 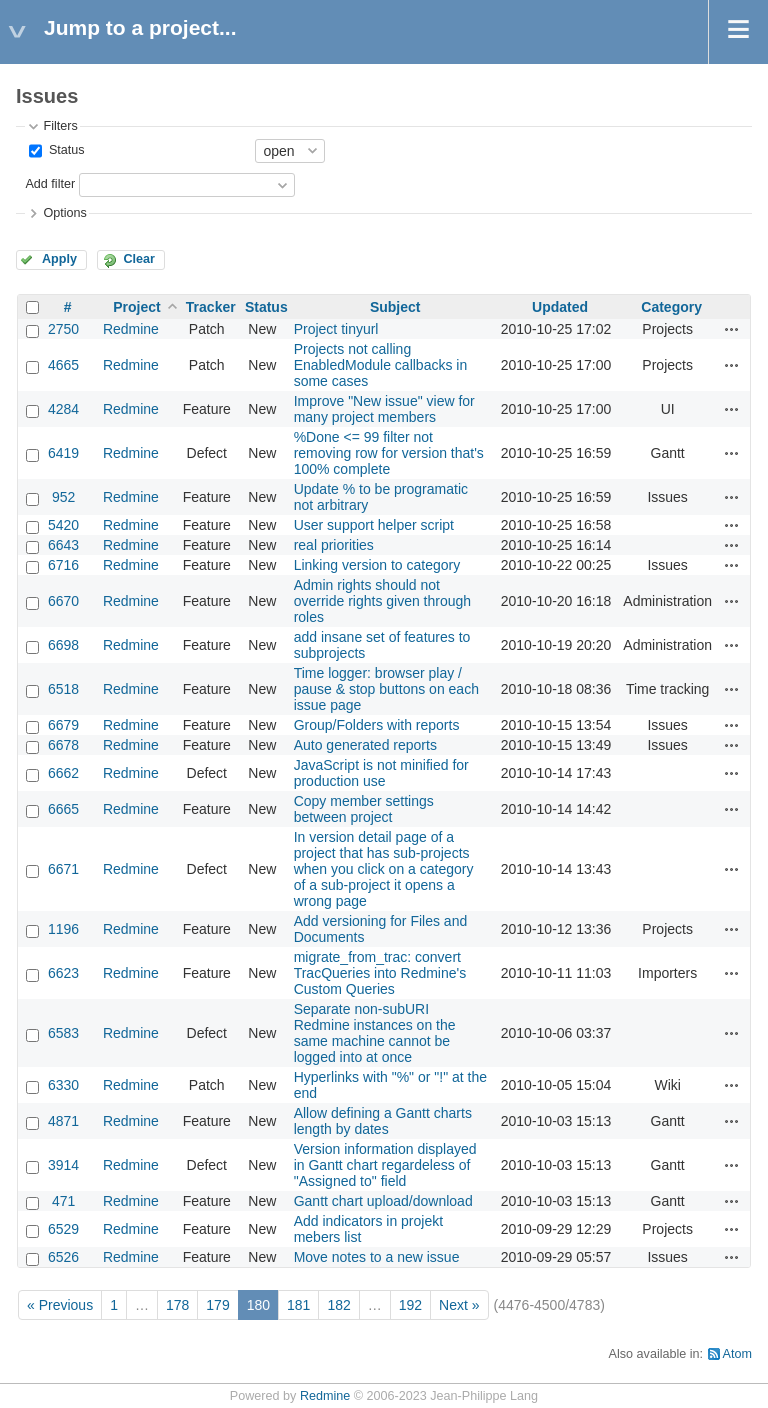 What do you see at coordinates (377, 565) in the screenshot?
I see `Linking version to category` at bounding box center [377, 565].